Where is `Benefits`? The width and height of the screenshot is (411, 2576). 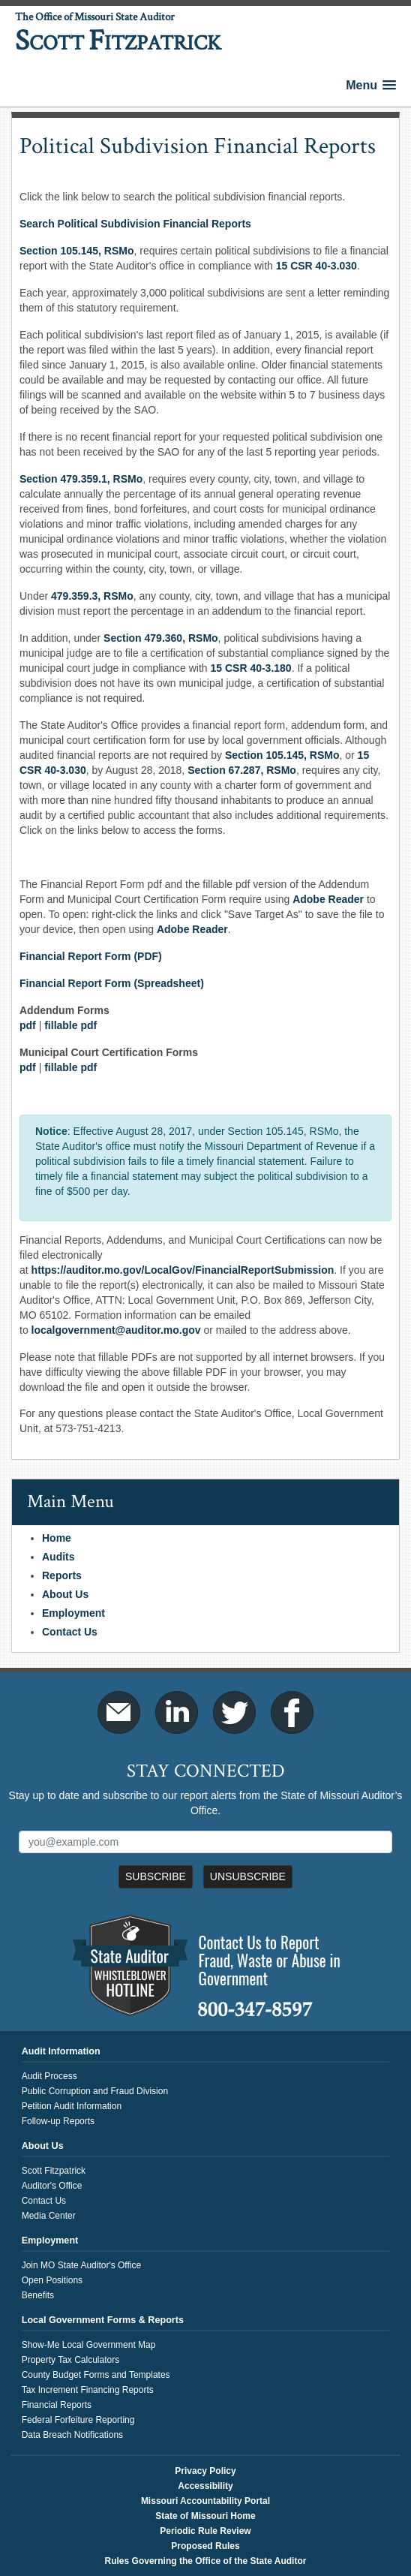
Benefits is located at coordinates (38, 2295).